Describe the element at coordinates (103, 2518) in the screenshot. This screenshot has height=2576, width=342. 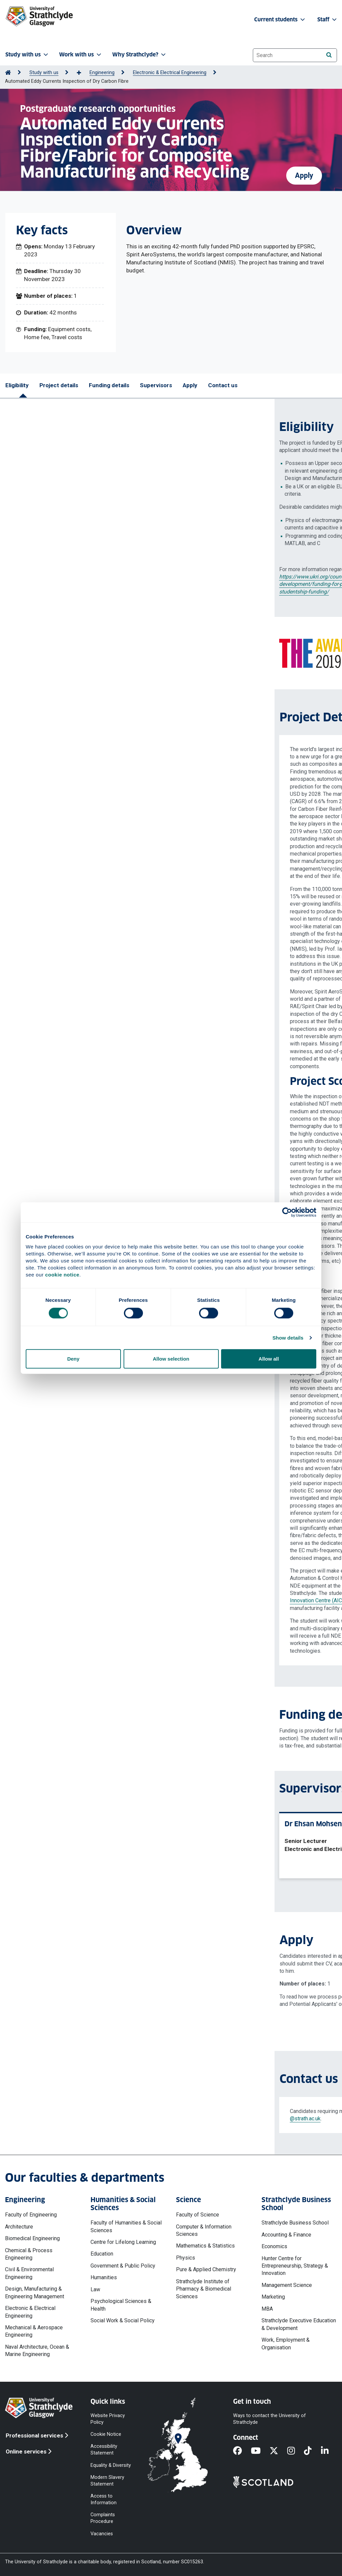
I see `Complaints Procedure` at that location.